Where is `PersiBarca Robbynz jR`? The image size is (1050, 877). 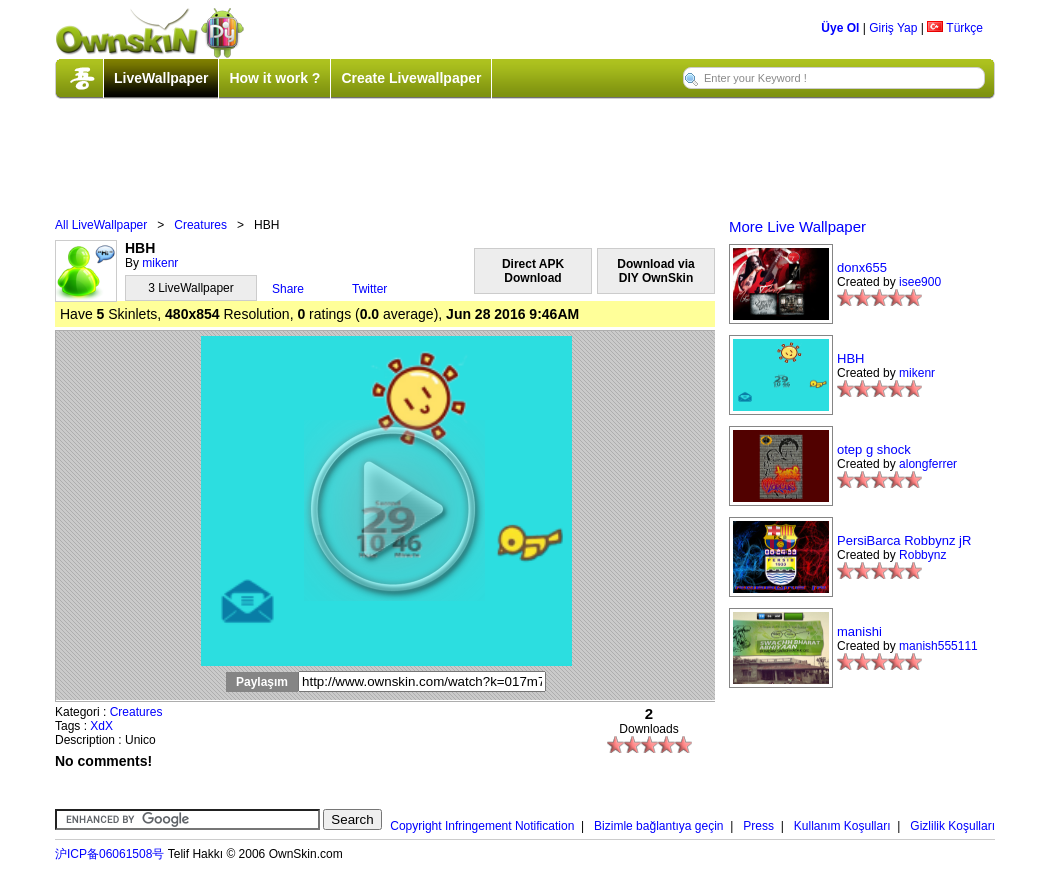
PersiBarca Robbynz jR is located at coordinates (904, 540).